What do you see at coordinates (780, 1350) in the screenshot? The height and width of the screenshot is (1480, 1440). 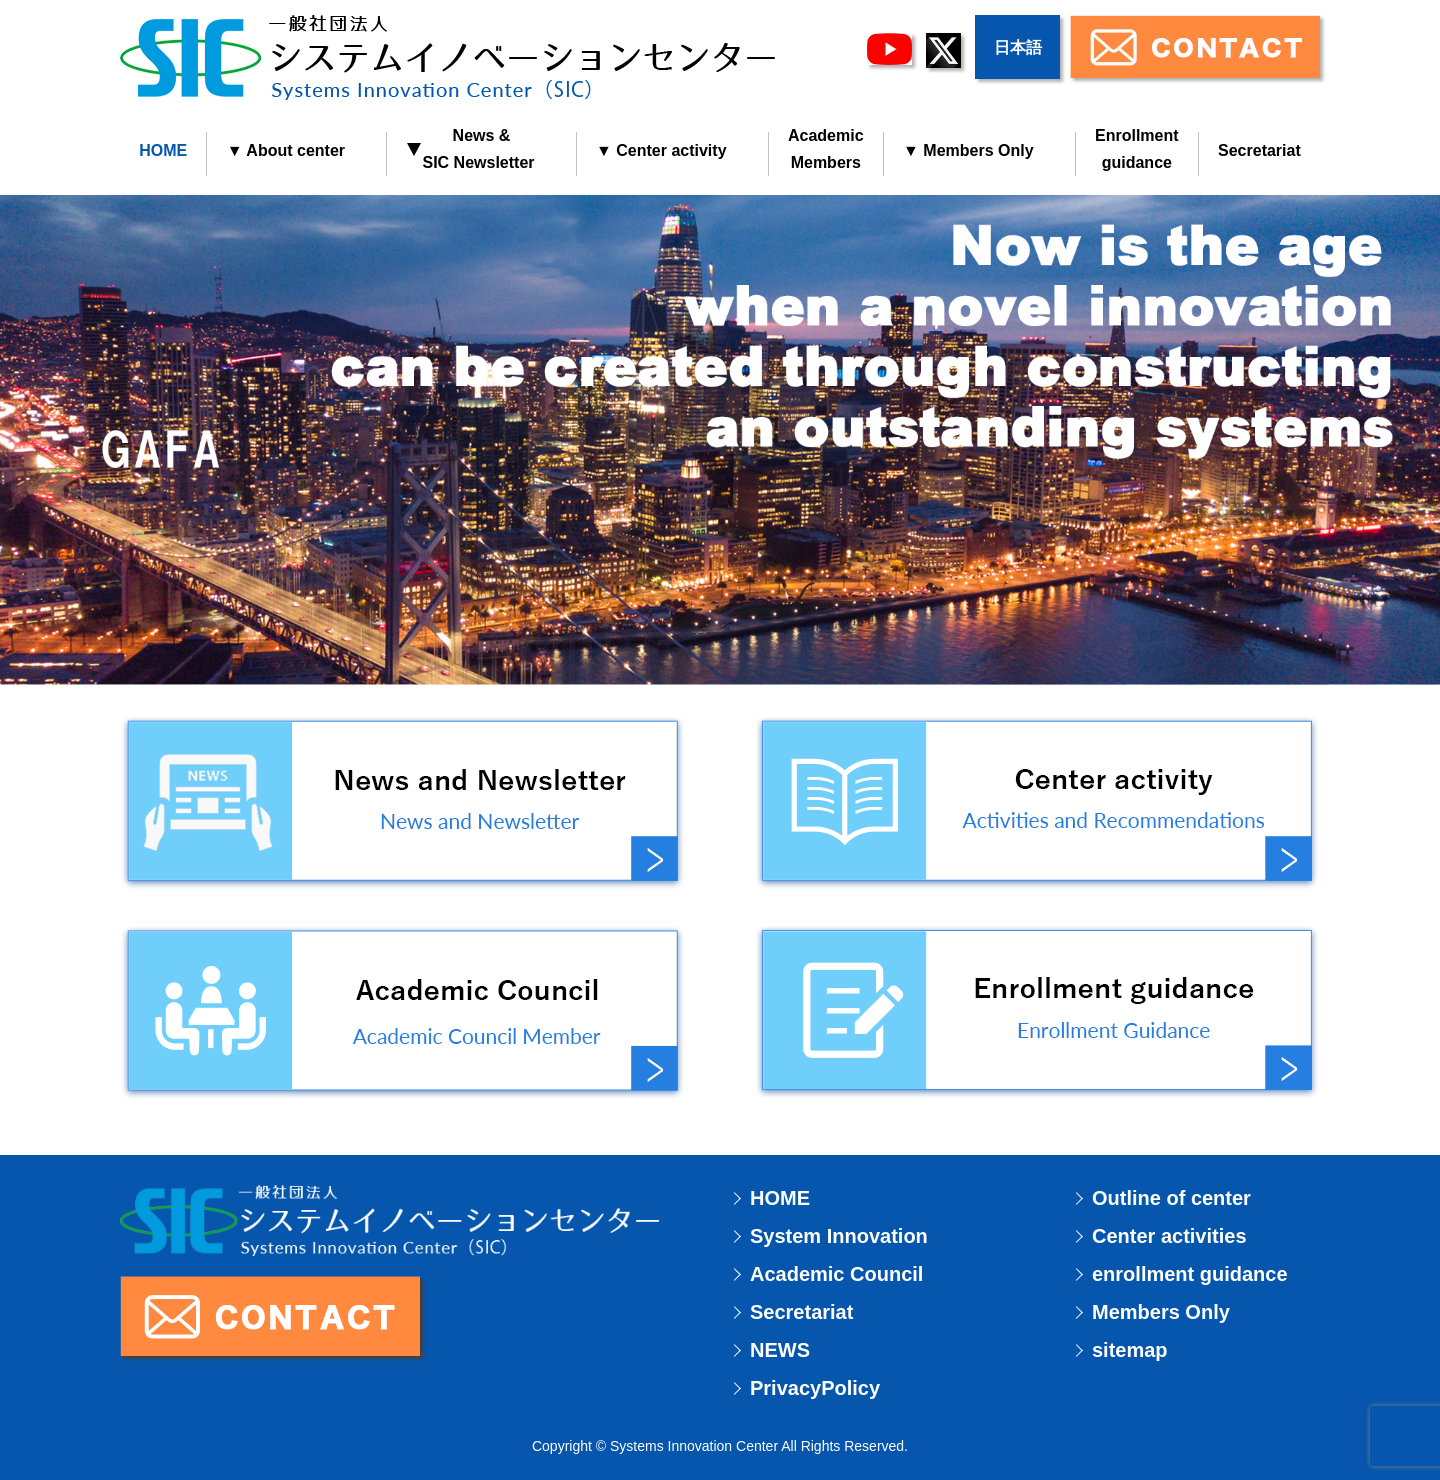 I see `NEWS` at bounding box center [780, 1350].